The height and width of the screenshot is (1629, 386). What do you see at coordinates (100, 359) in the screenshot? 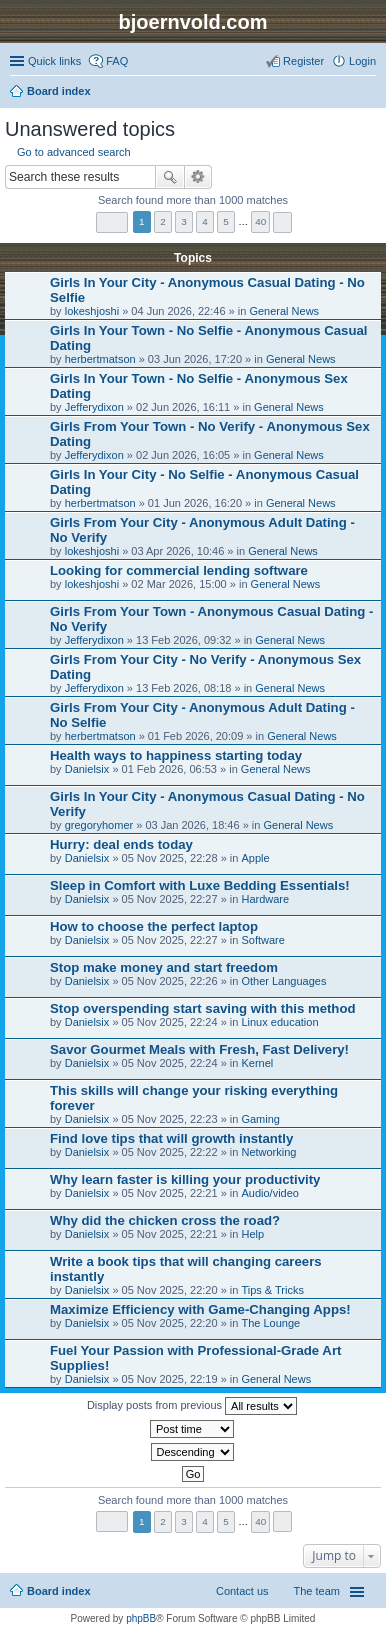
I see `herbertmatson` at bounding box center [100, 359].